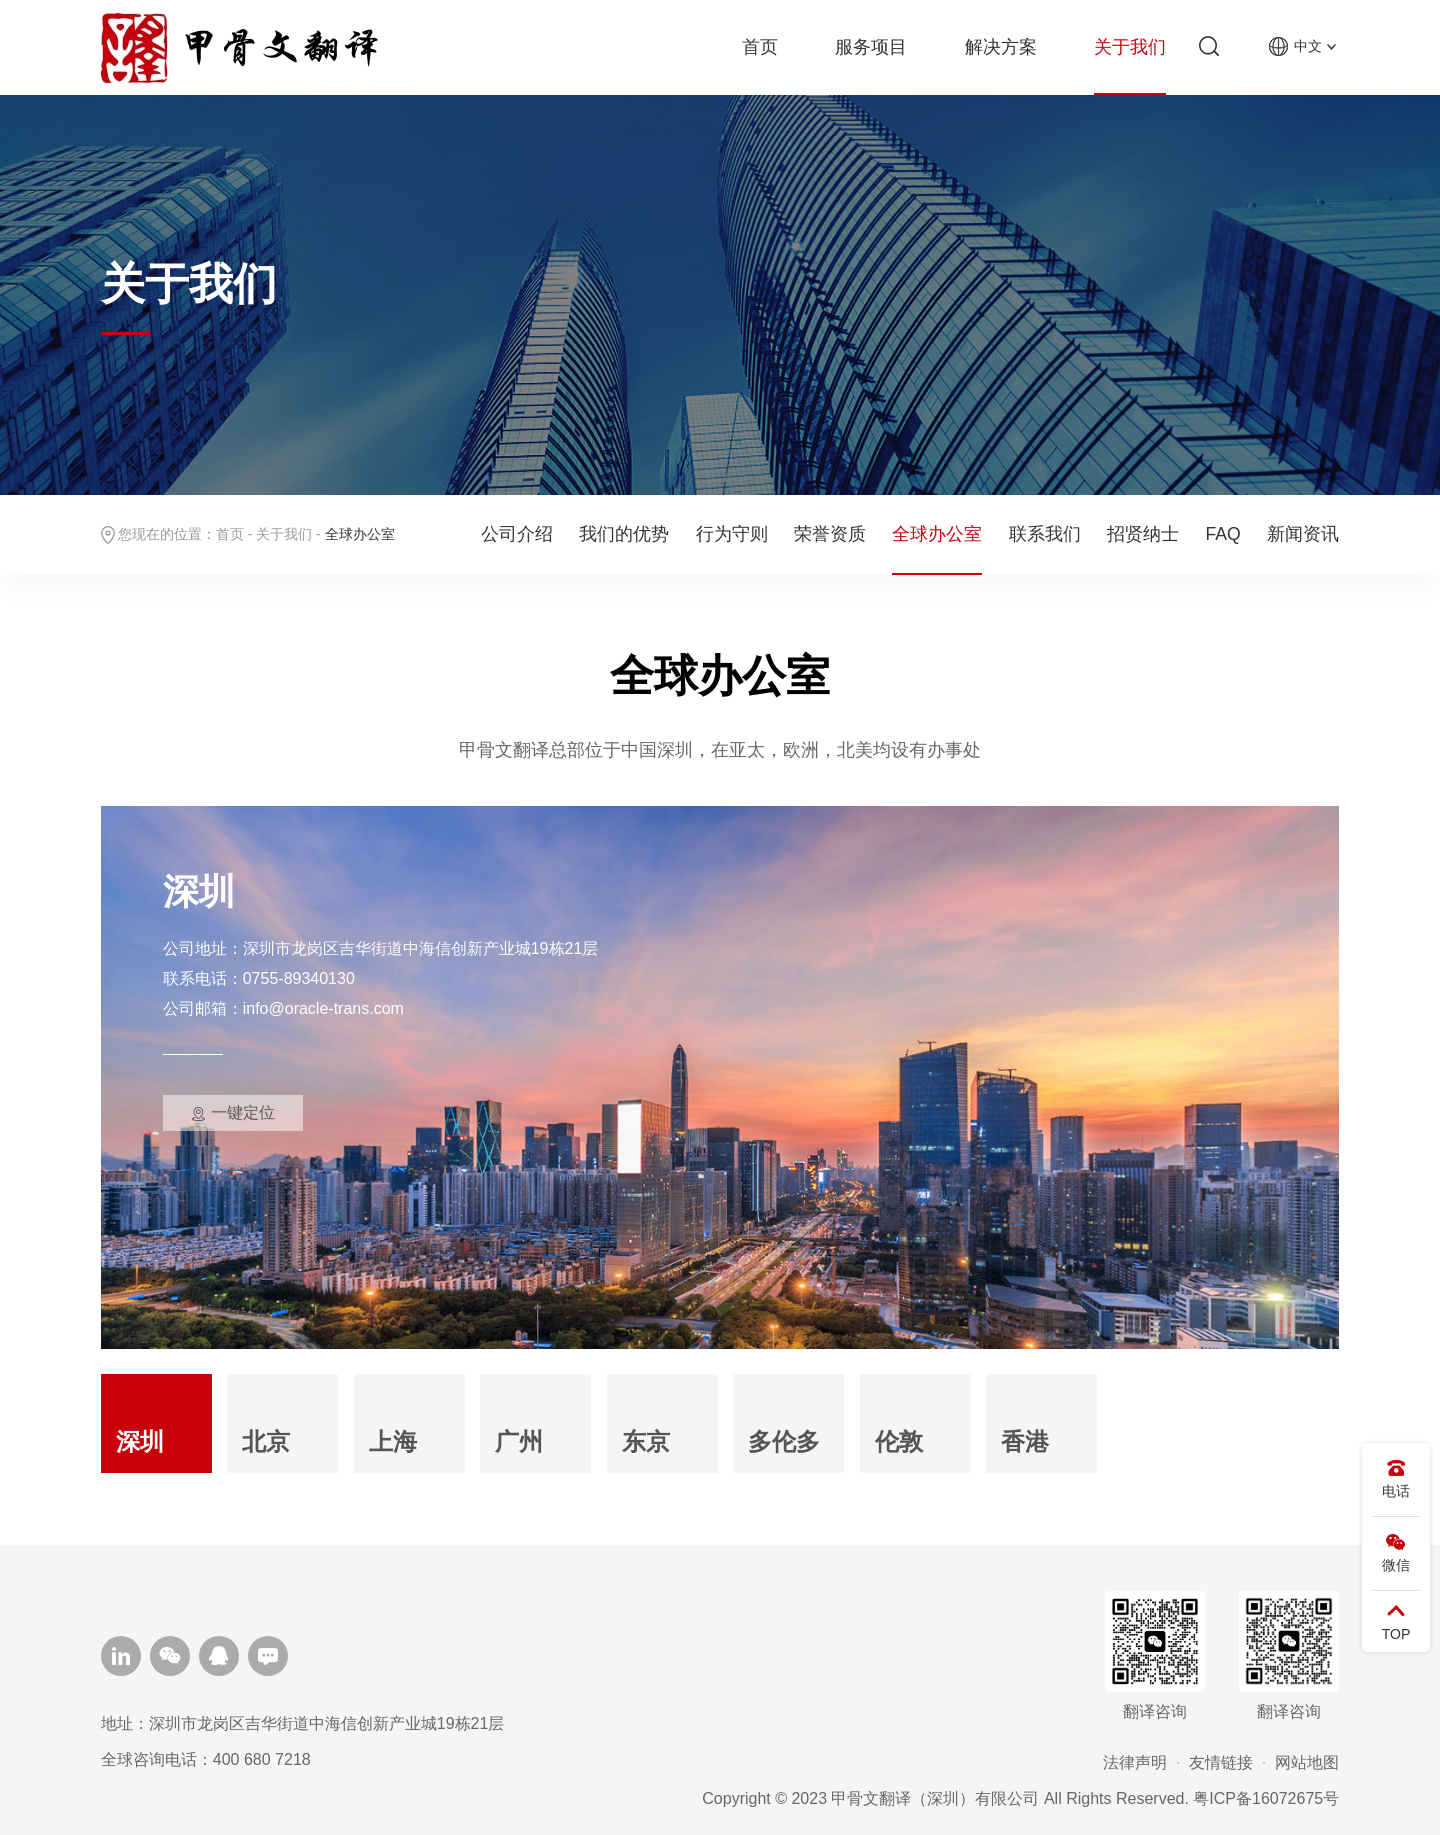 This screenshot has height=1835, width=1440. What do you see at coordinates (1396, 1550) in the screenshot?
I see `微信` at bounding box center [1396, 1550].